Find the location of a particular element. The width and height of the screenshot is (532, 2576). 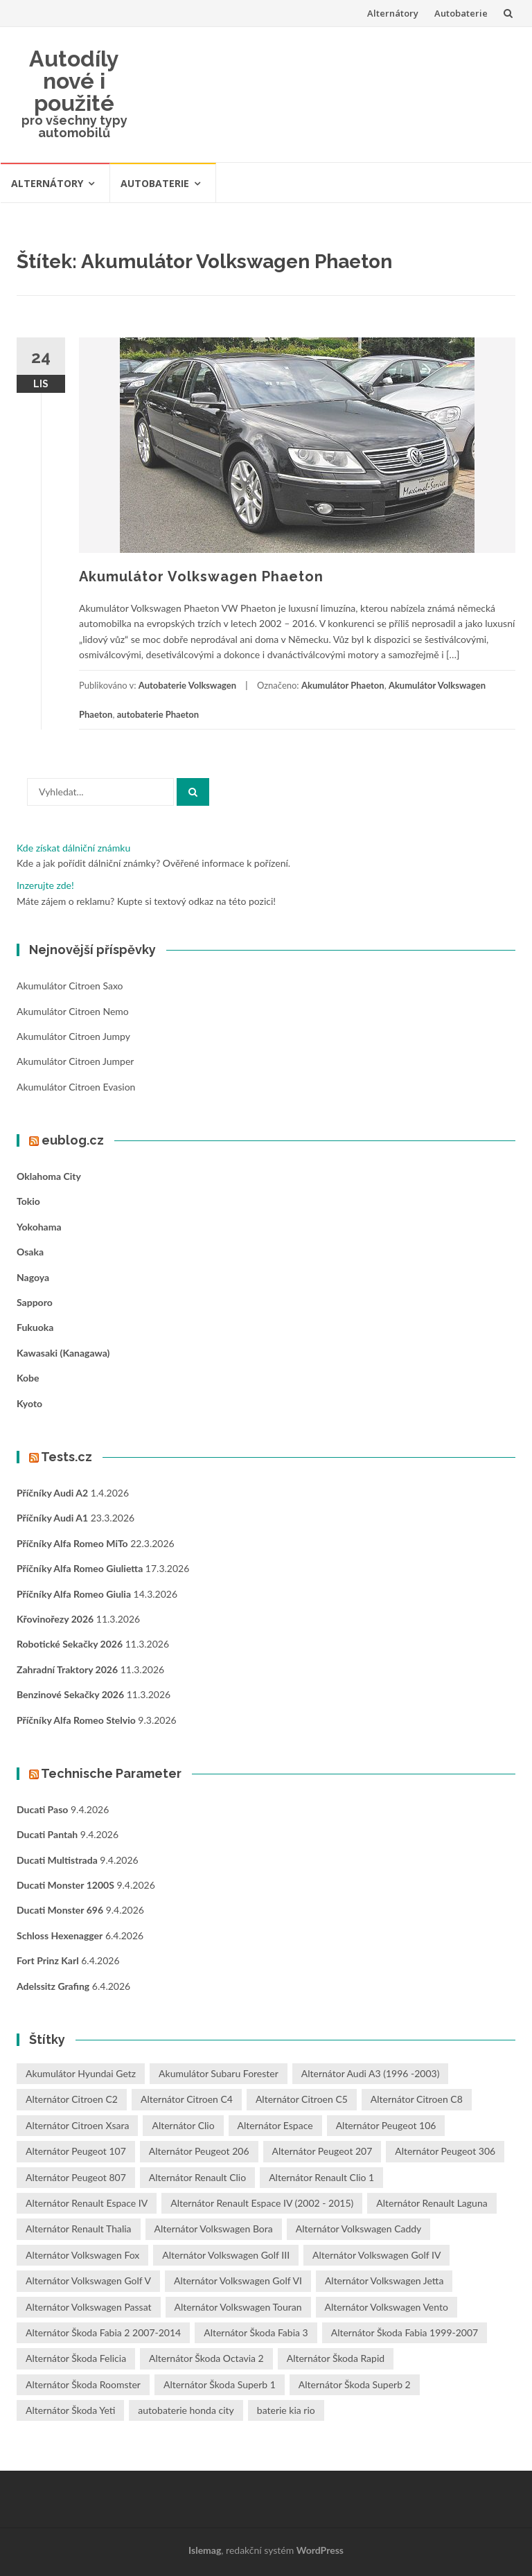

Alternátor Peugeot 107 [Alternátor Peugeot 107 (1 položka)] is located at coordinates (76, 2151).